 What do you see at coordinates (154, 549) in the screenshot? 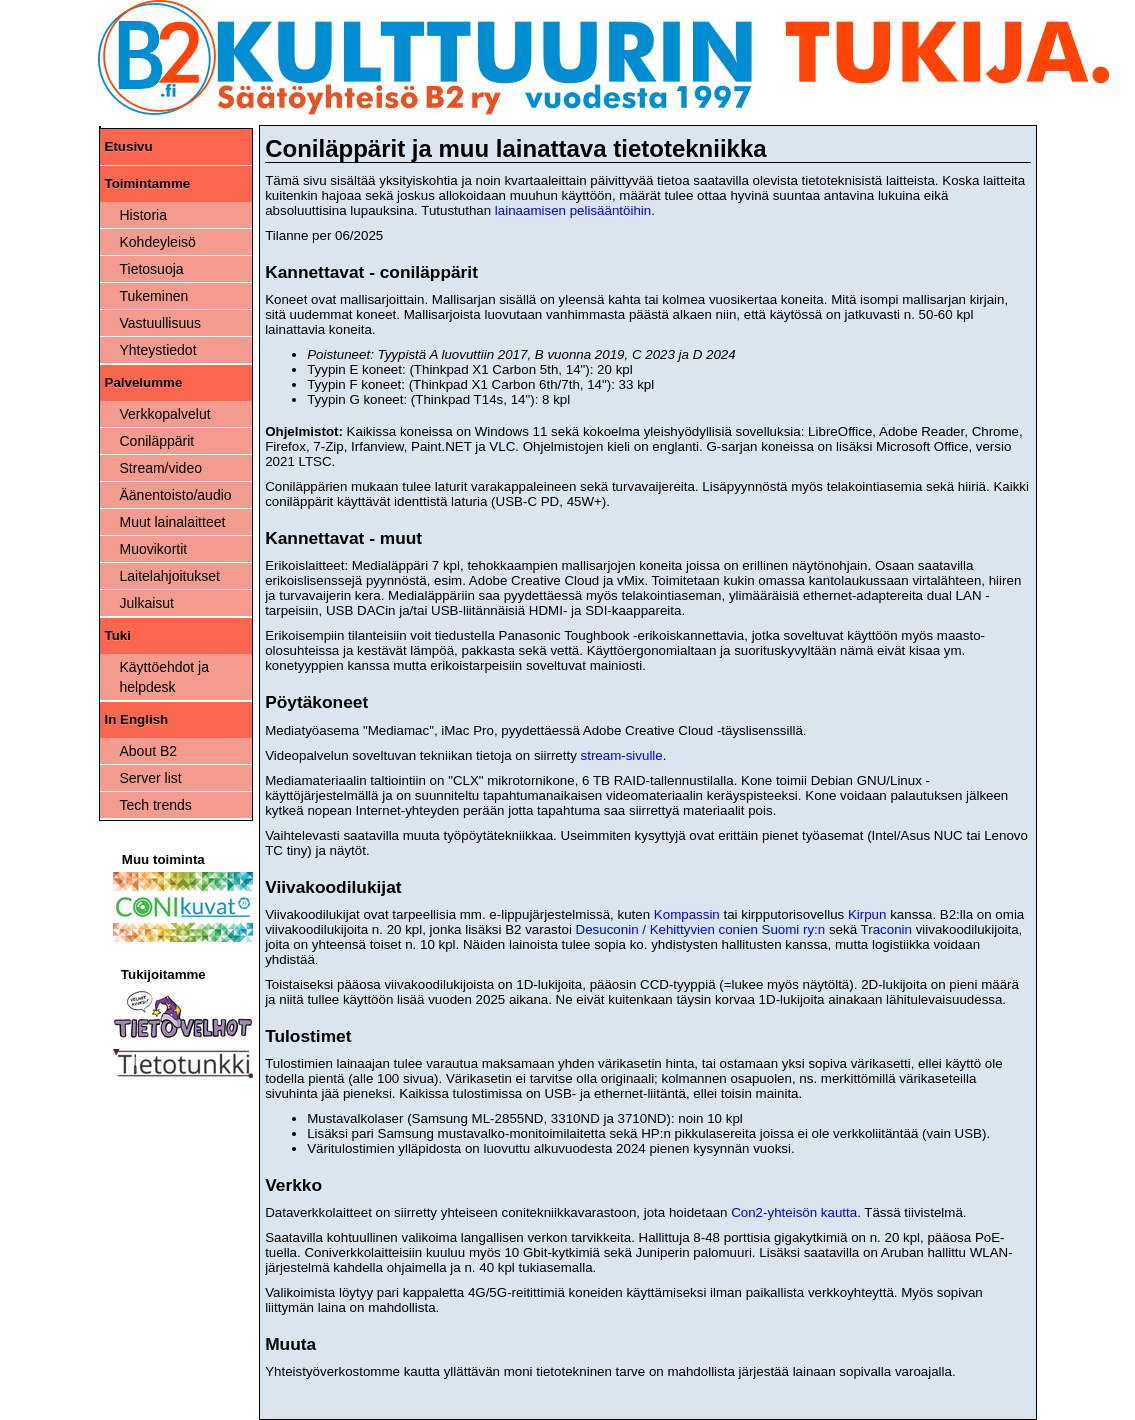
I see `Muovikortit` at bounding box center [154, 549].